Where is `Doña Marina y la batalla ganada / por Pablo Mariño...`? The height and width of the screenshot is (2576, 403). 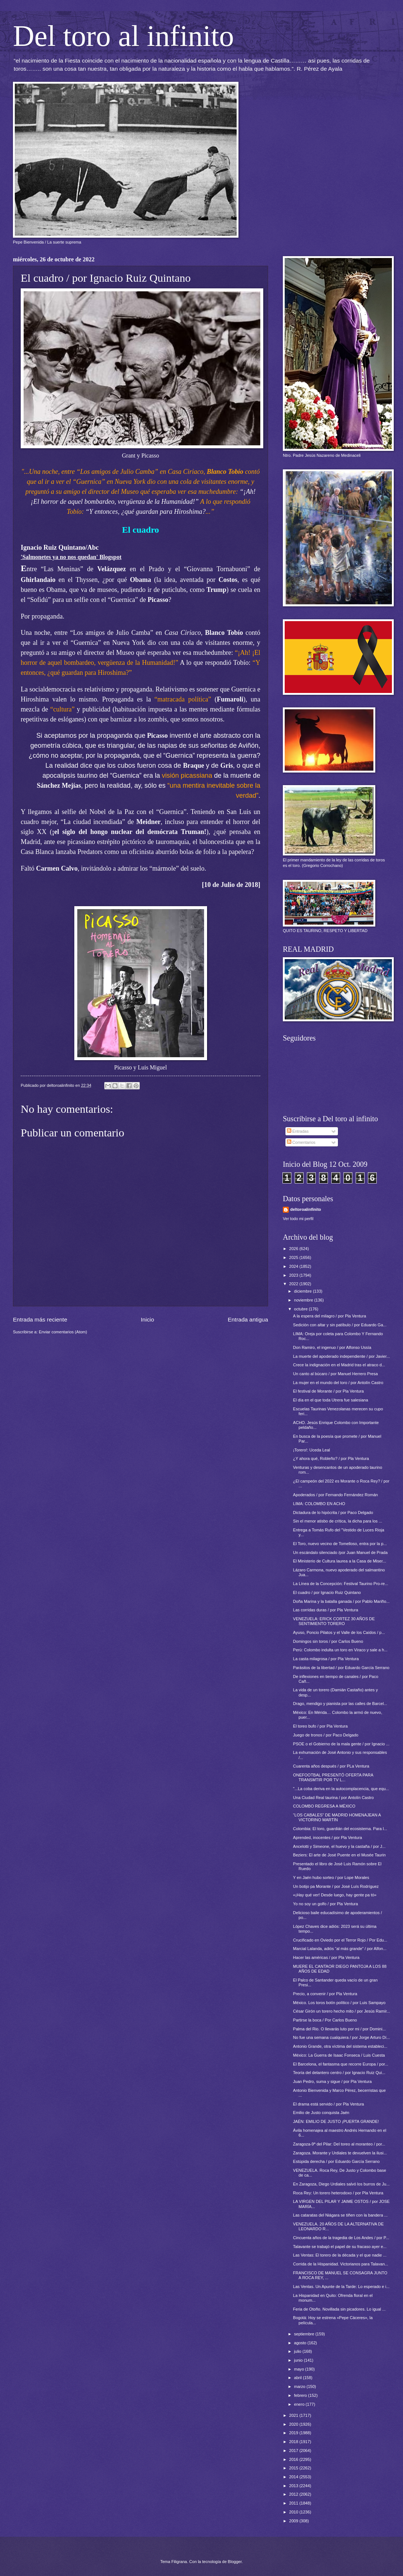 Doña Marina y la batalla ganada / por Pablo Mariño... is located at coordinates (341, 1601).